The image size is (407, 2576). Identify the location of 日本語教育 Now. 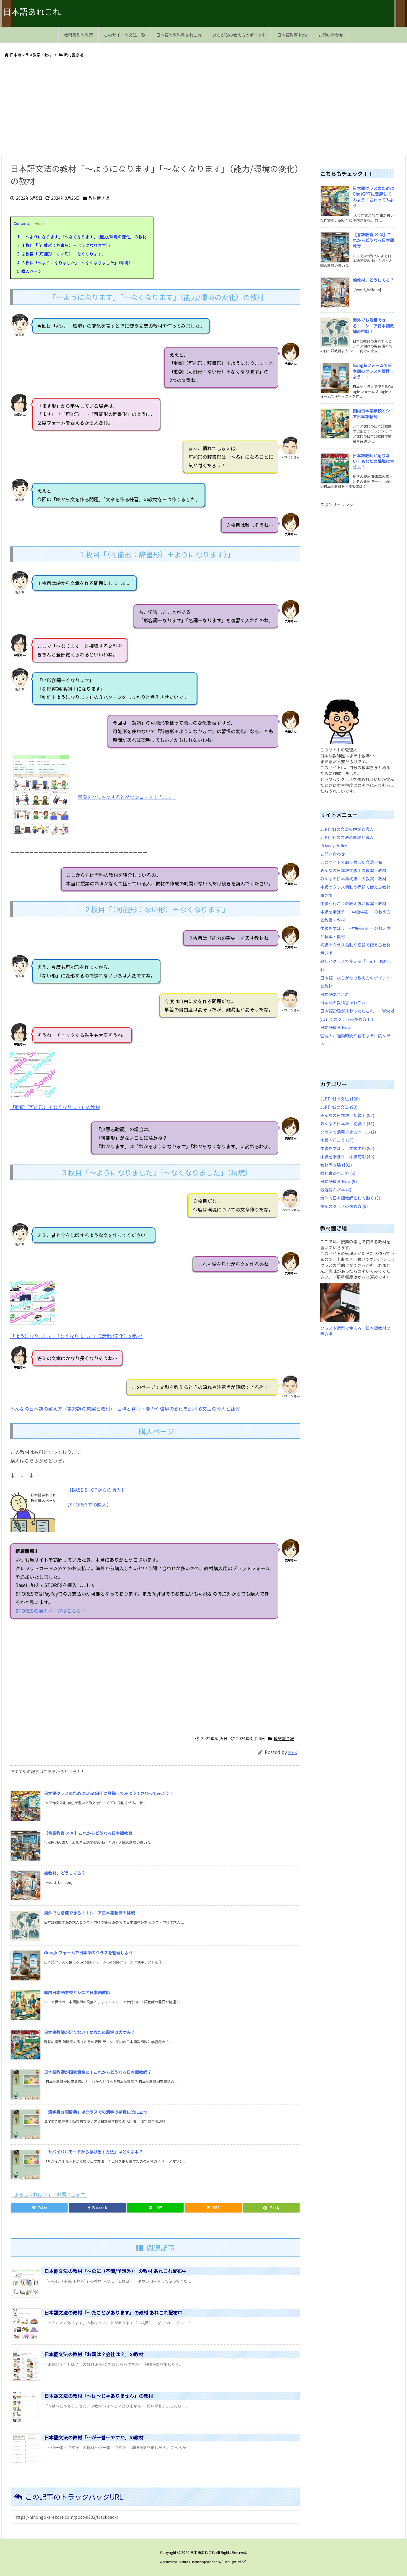
(335, 1027).